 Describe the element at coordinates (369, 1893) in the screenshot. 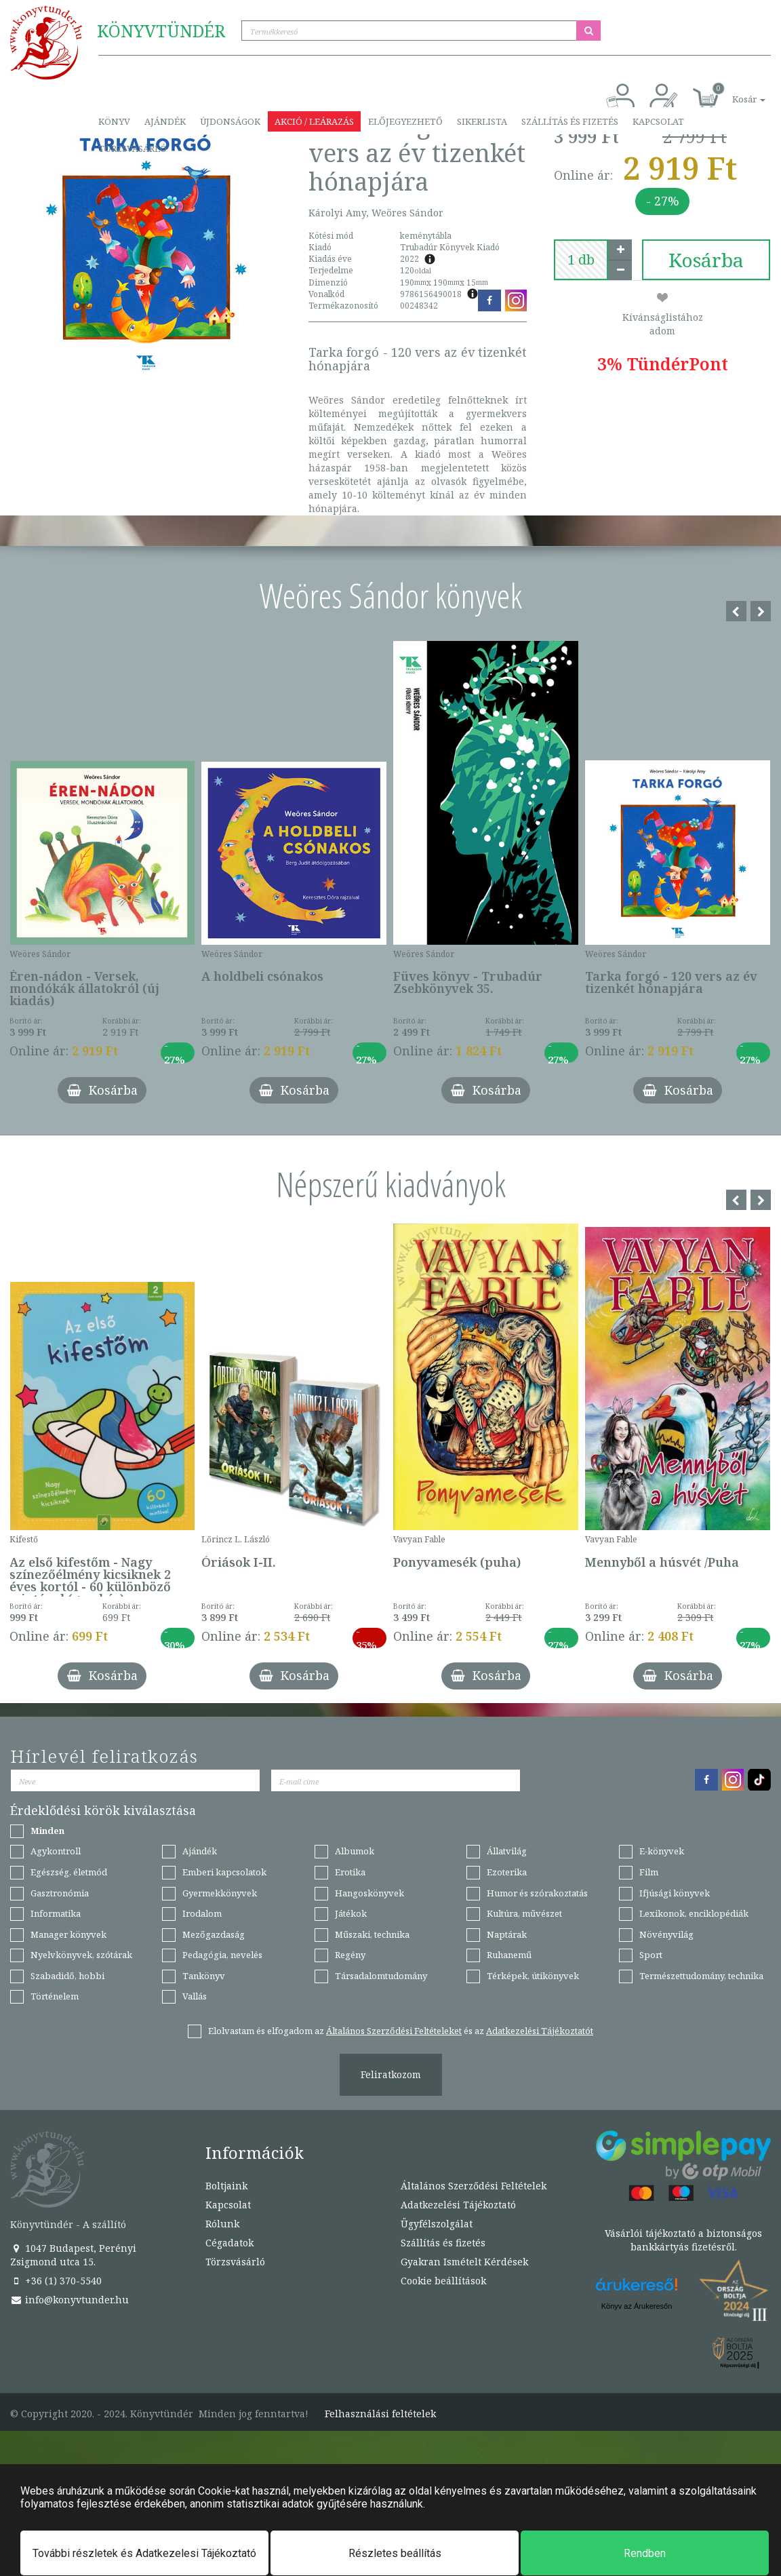

I see `Hangoskönyvek` at that location.